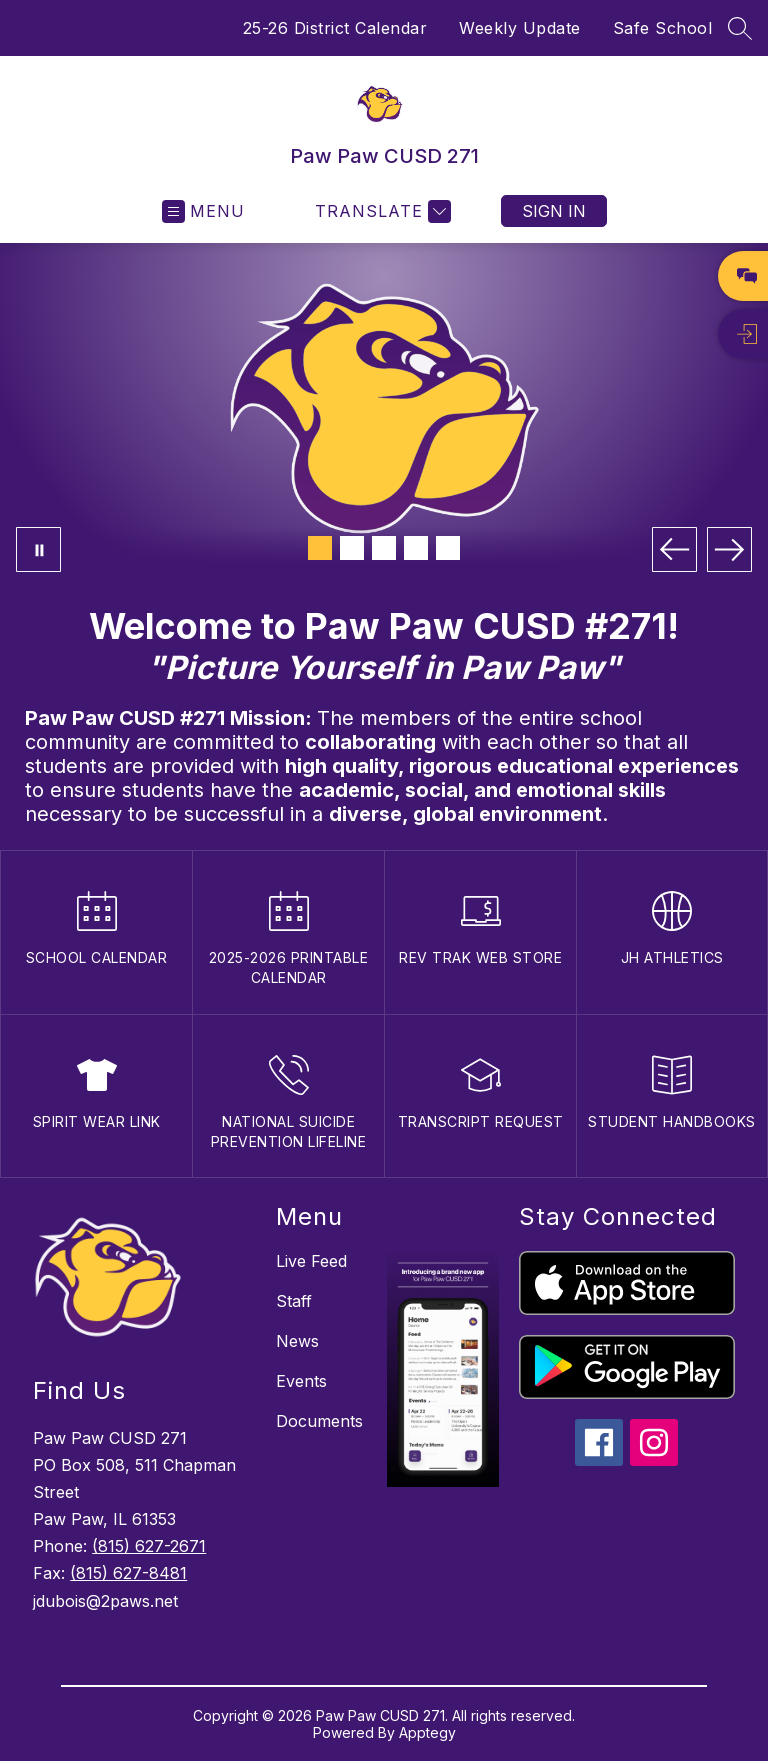  I want to click on 25-26 District Calendar, so click(335, 28).